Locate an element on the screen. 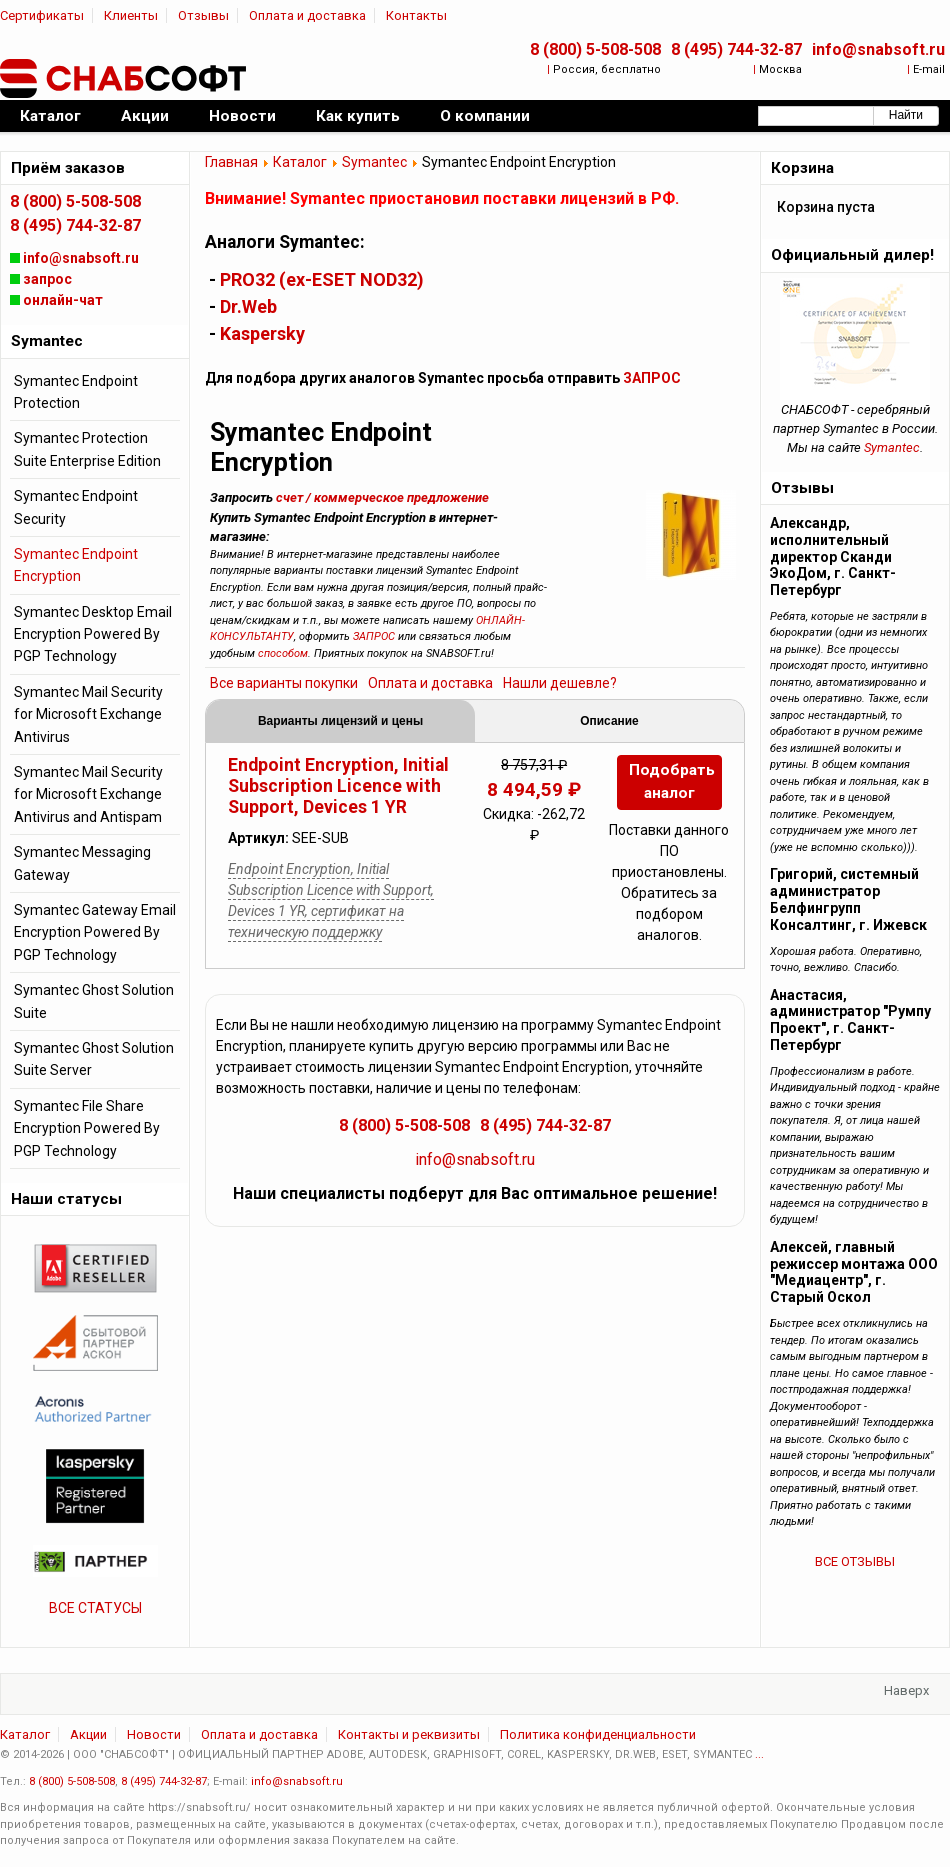 This screenshot has width=950, height=1867. Оплата и доставка is located at coordinates (307, 15).